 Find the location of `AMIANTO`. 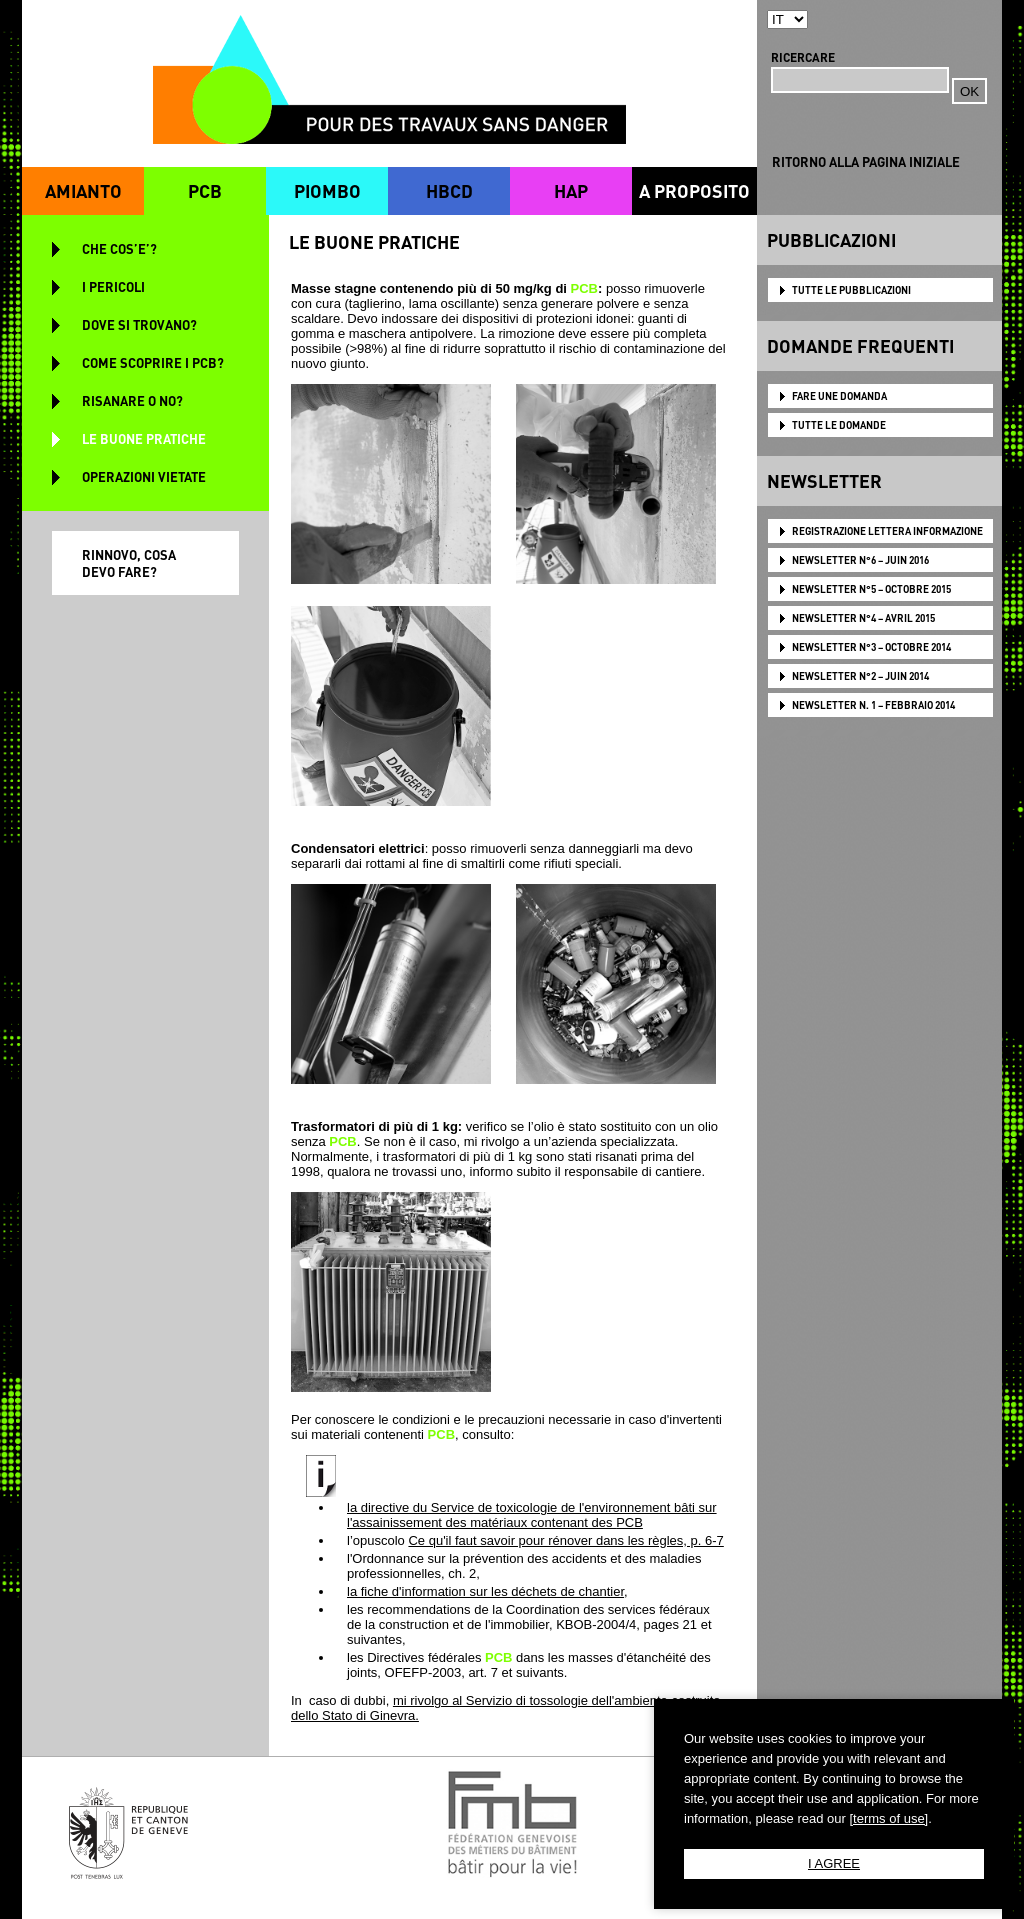

AMIANTO is located at coordinates (83, 190).